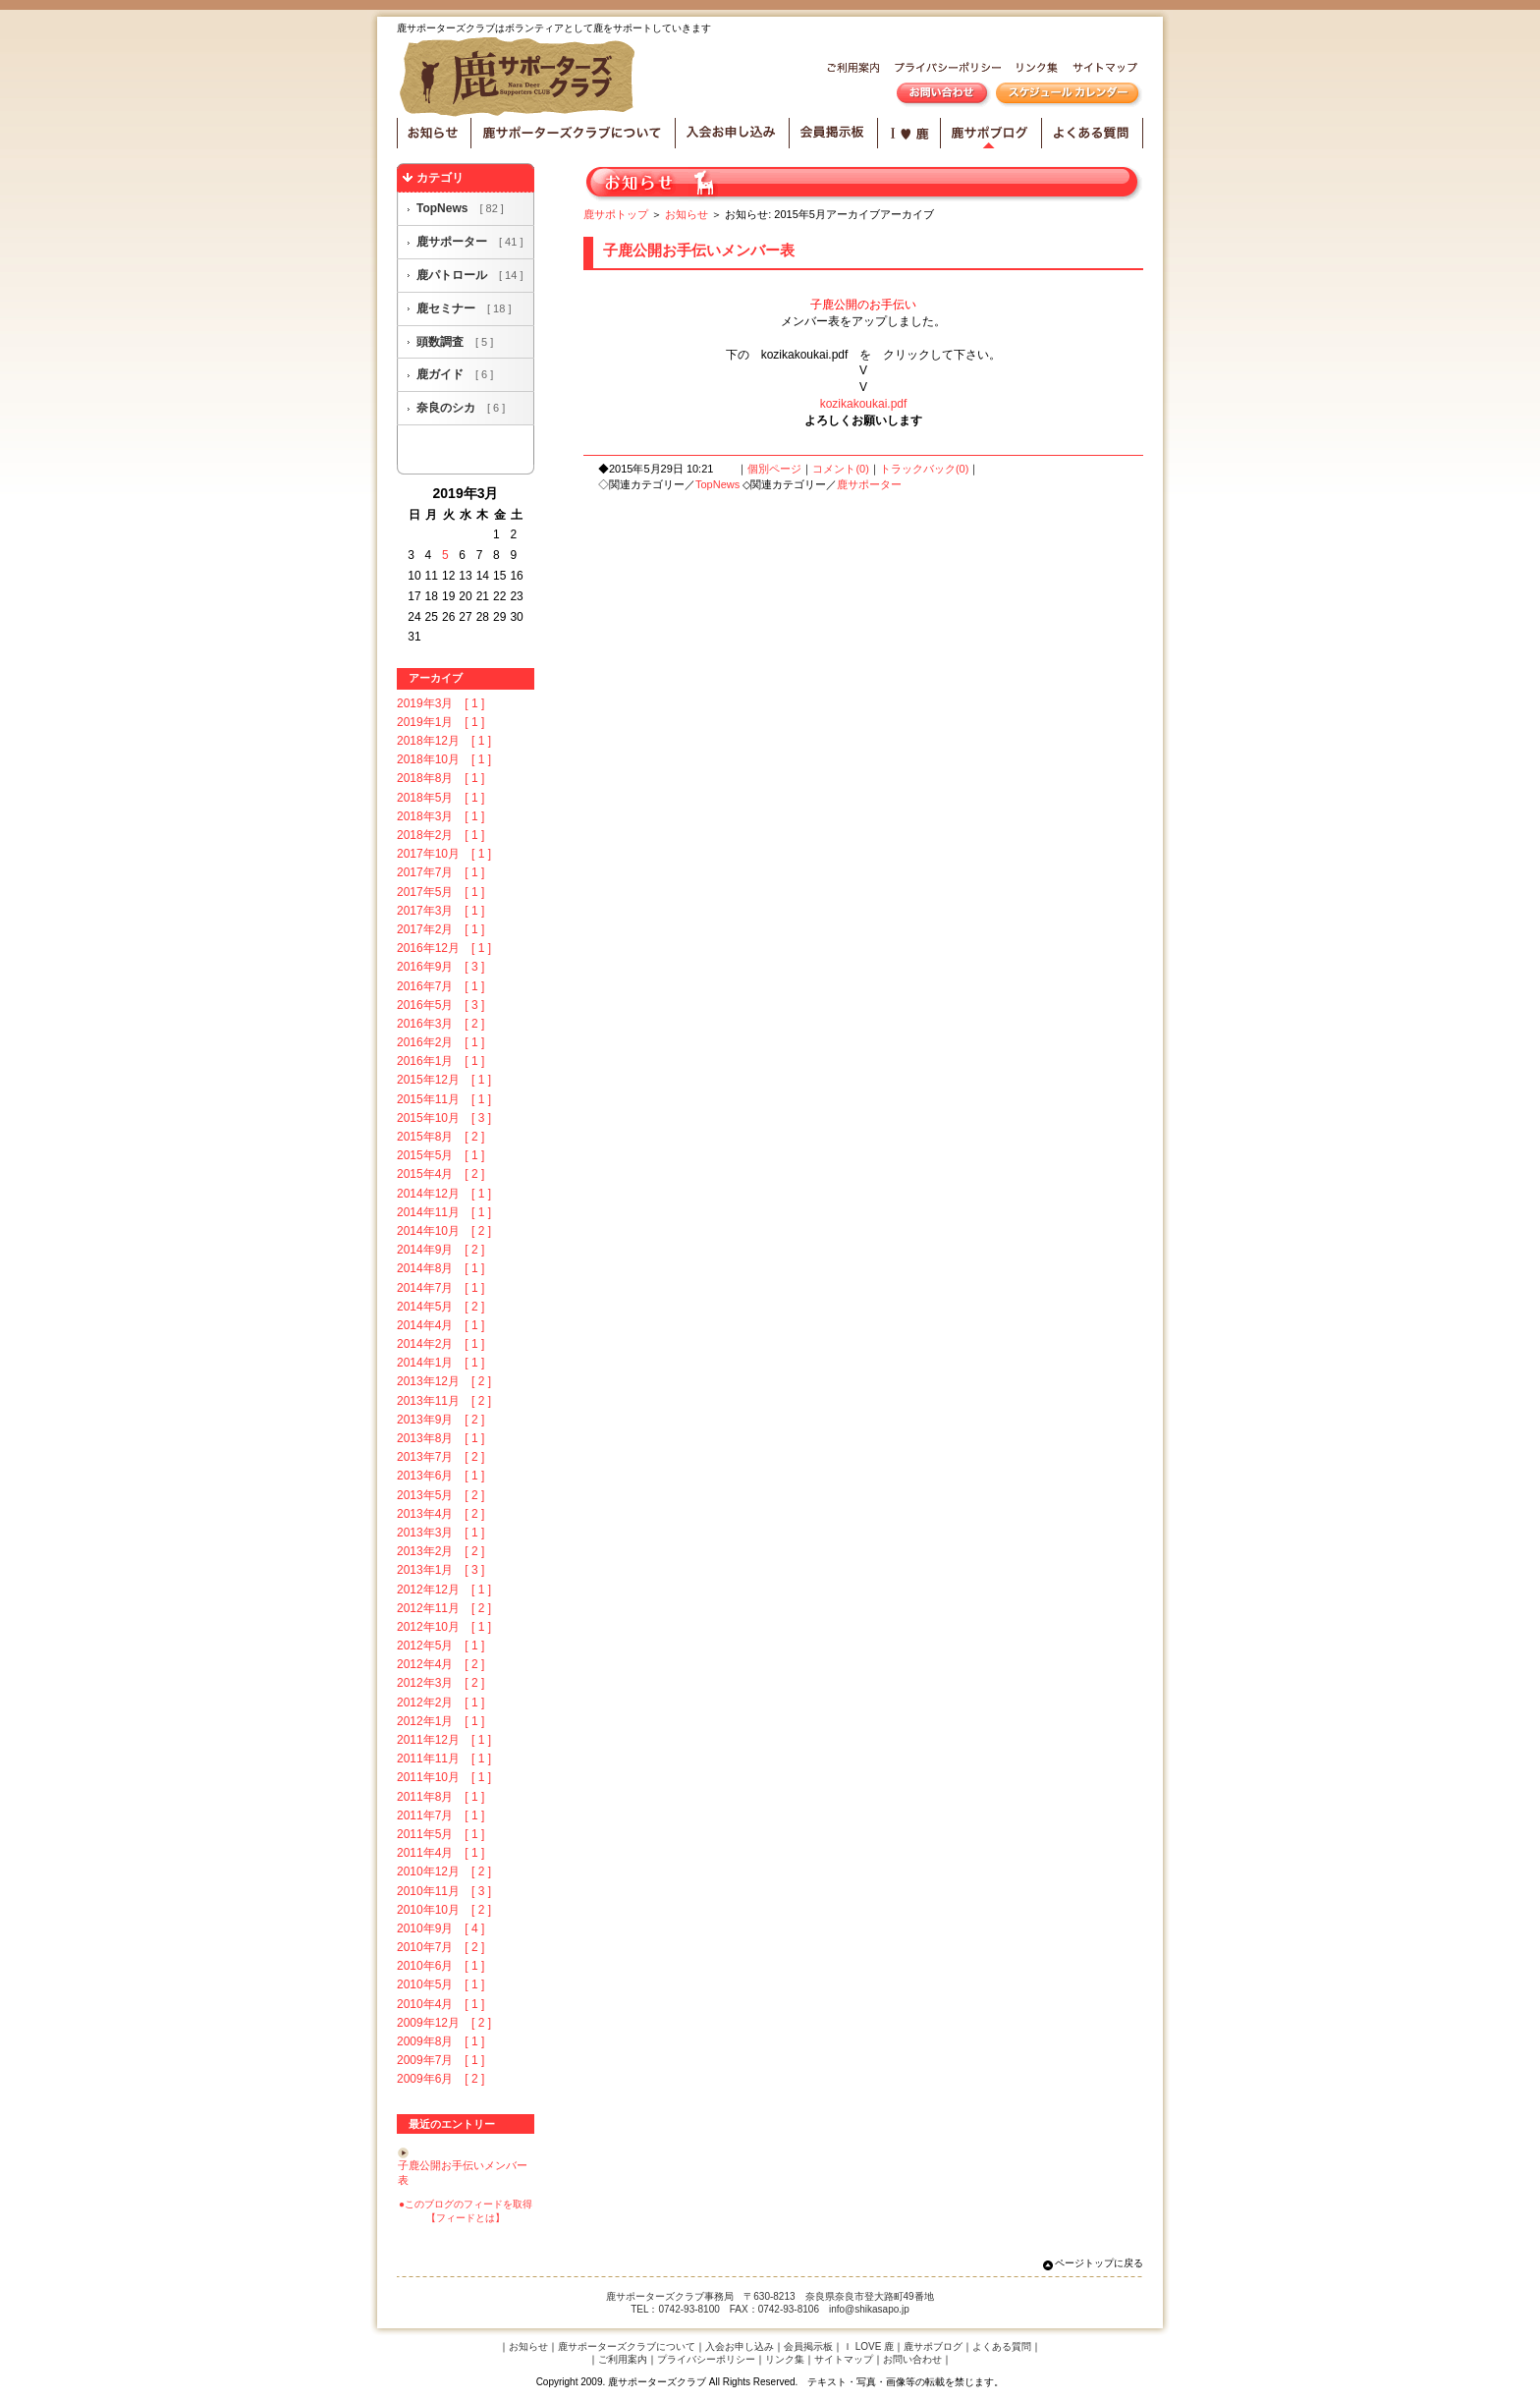 Image resolution: width=1540 pixels, height=2401 pixels. I want to click on 2016年12月 [ 1 ], so click(444, 948).